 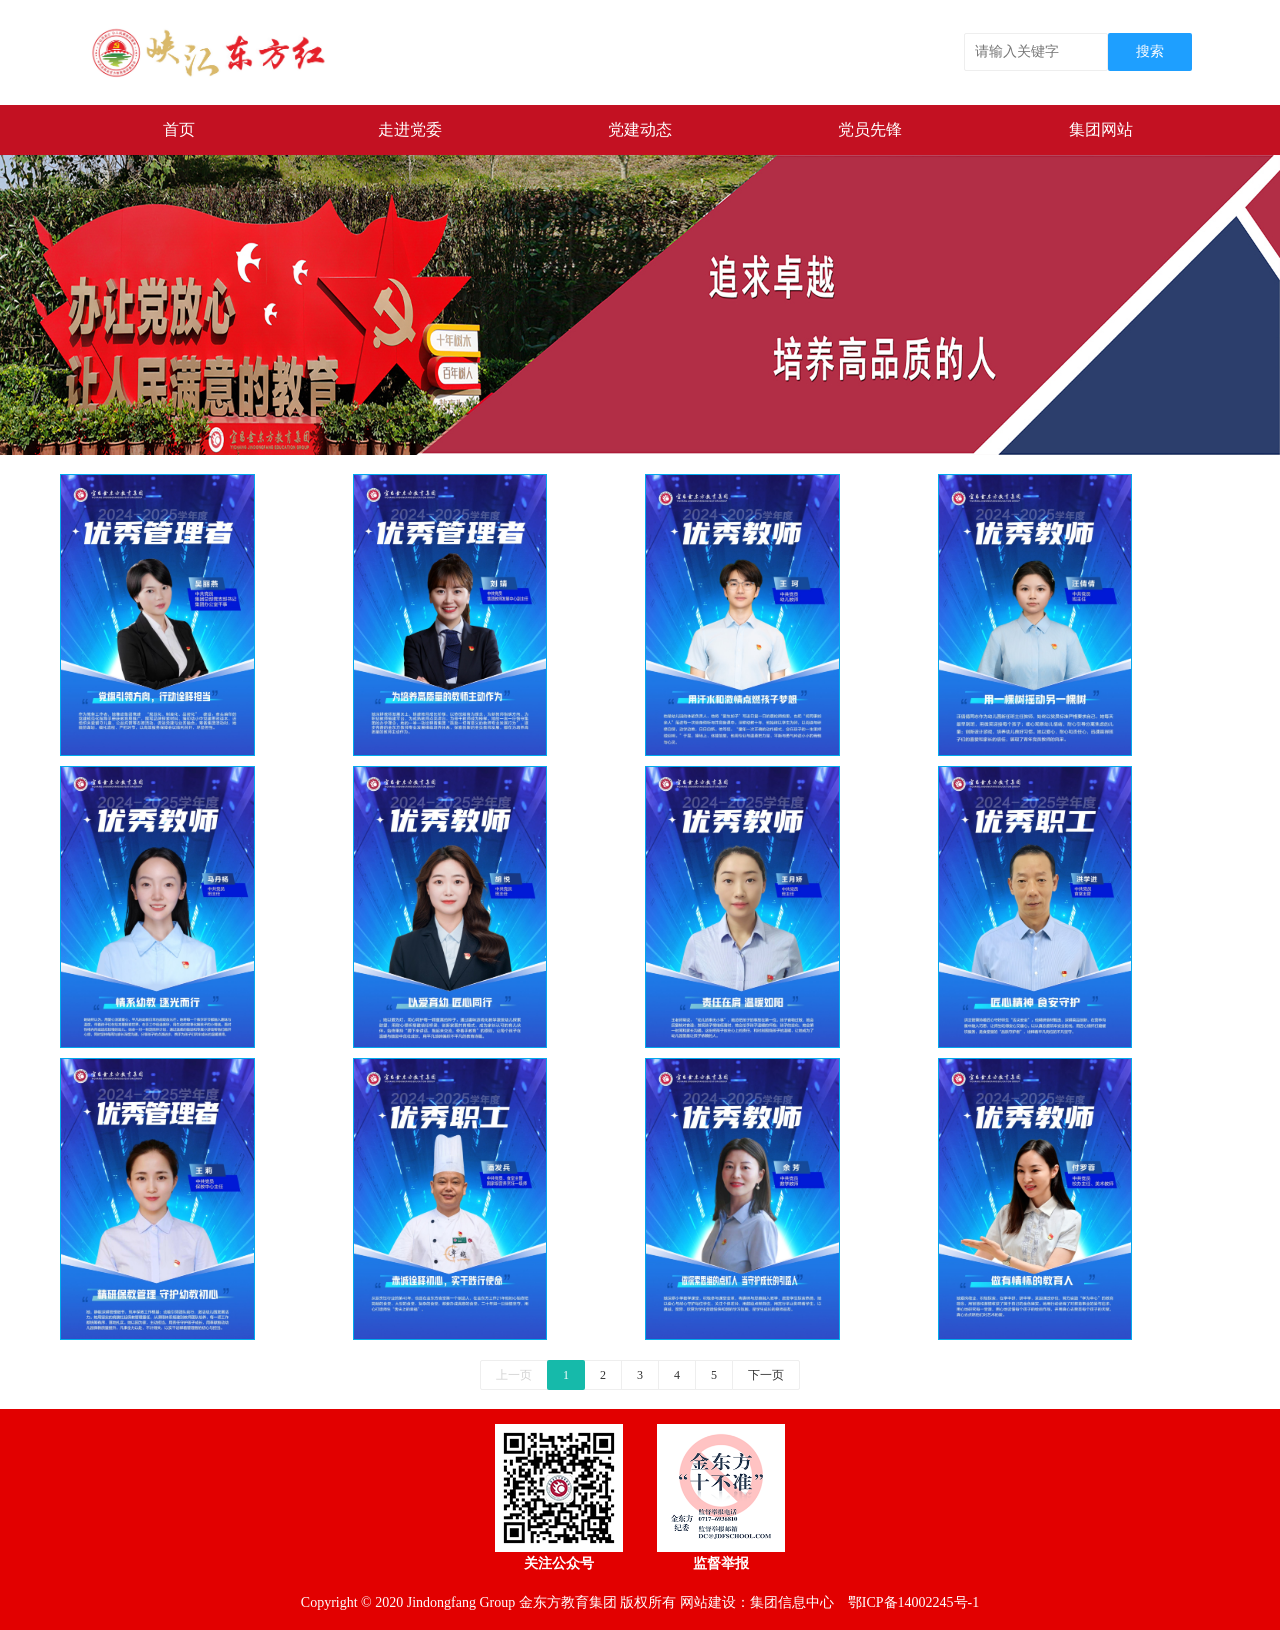 I want to click on 上一页, so click(x=514, y=1375).